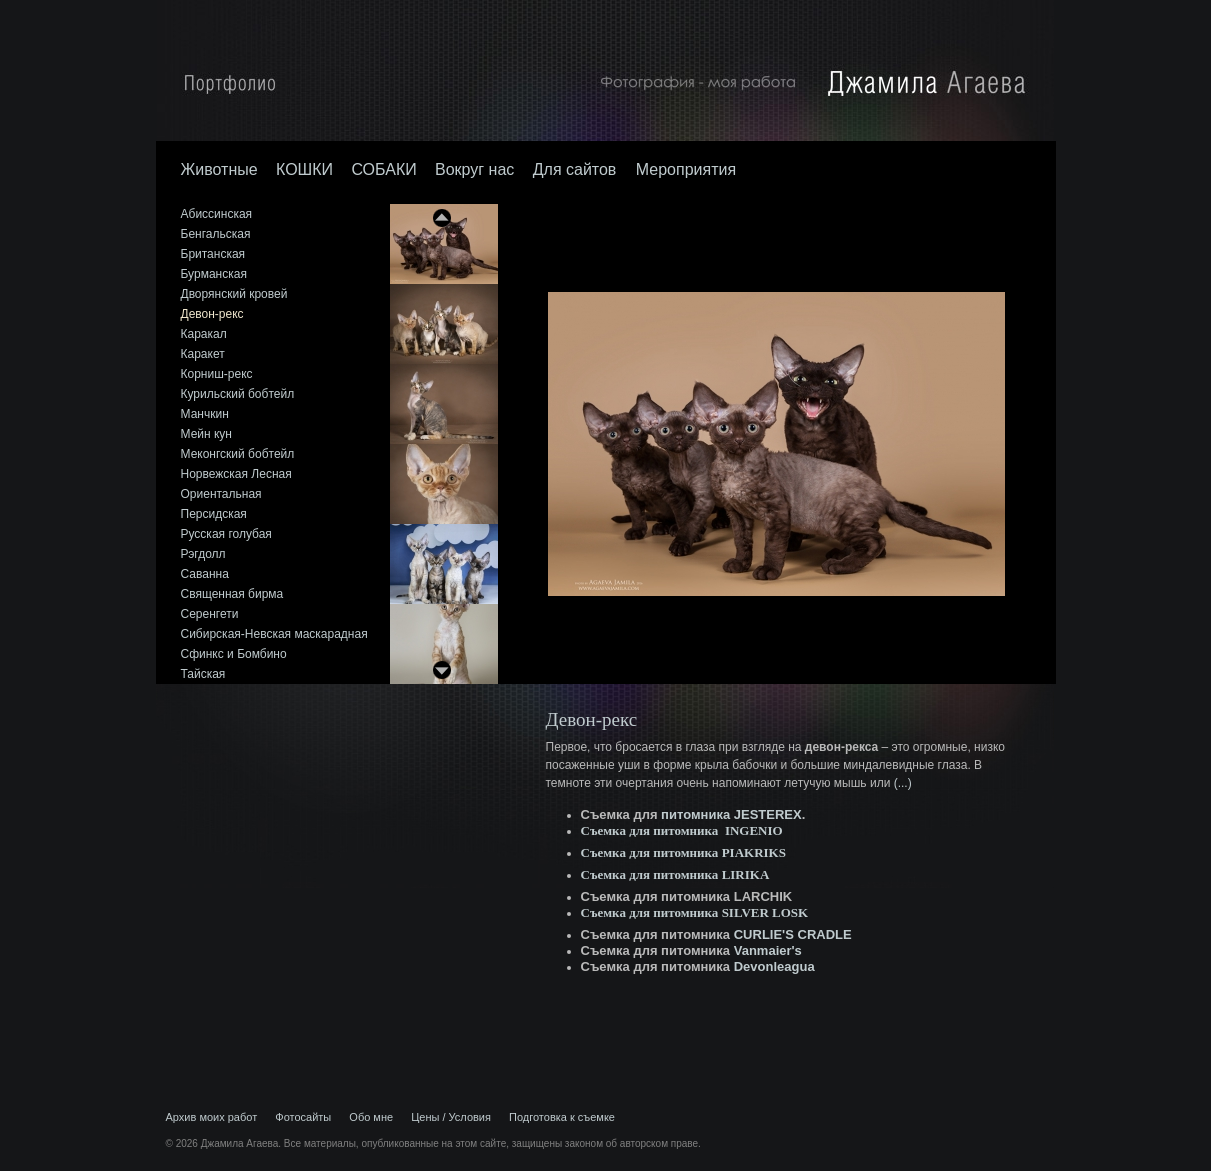  Describe the element at coordinates (204, 334) in the screenshot. I see `Каракал` at that location.